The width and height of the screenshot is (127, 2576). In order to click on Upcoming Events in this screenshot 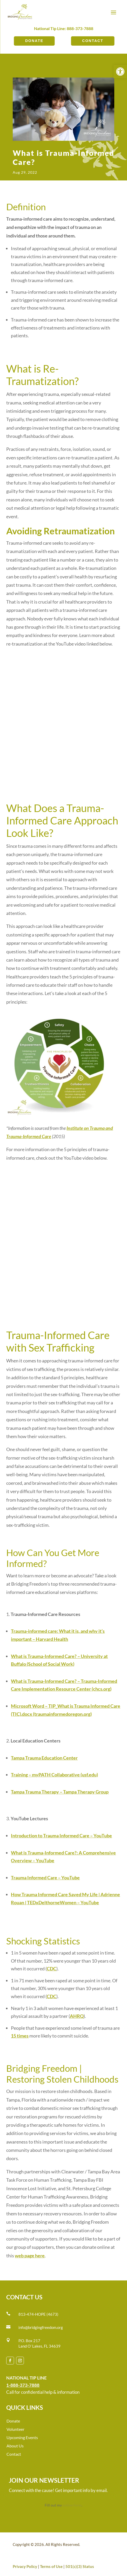, I will do `click(22, 2437)`.